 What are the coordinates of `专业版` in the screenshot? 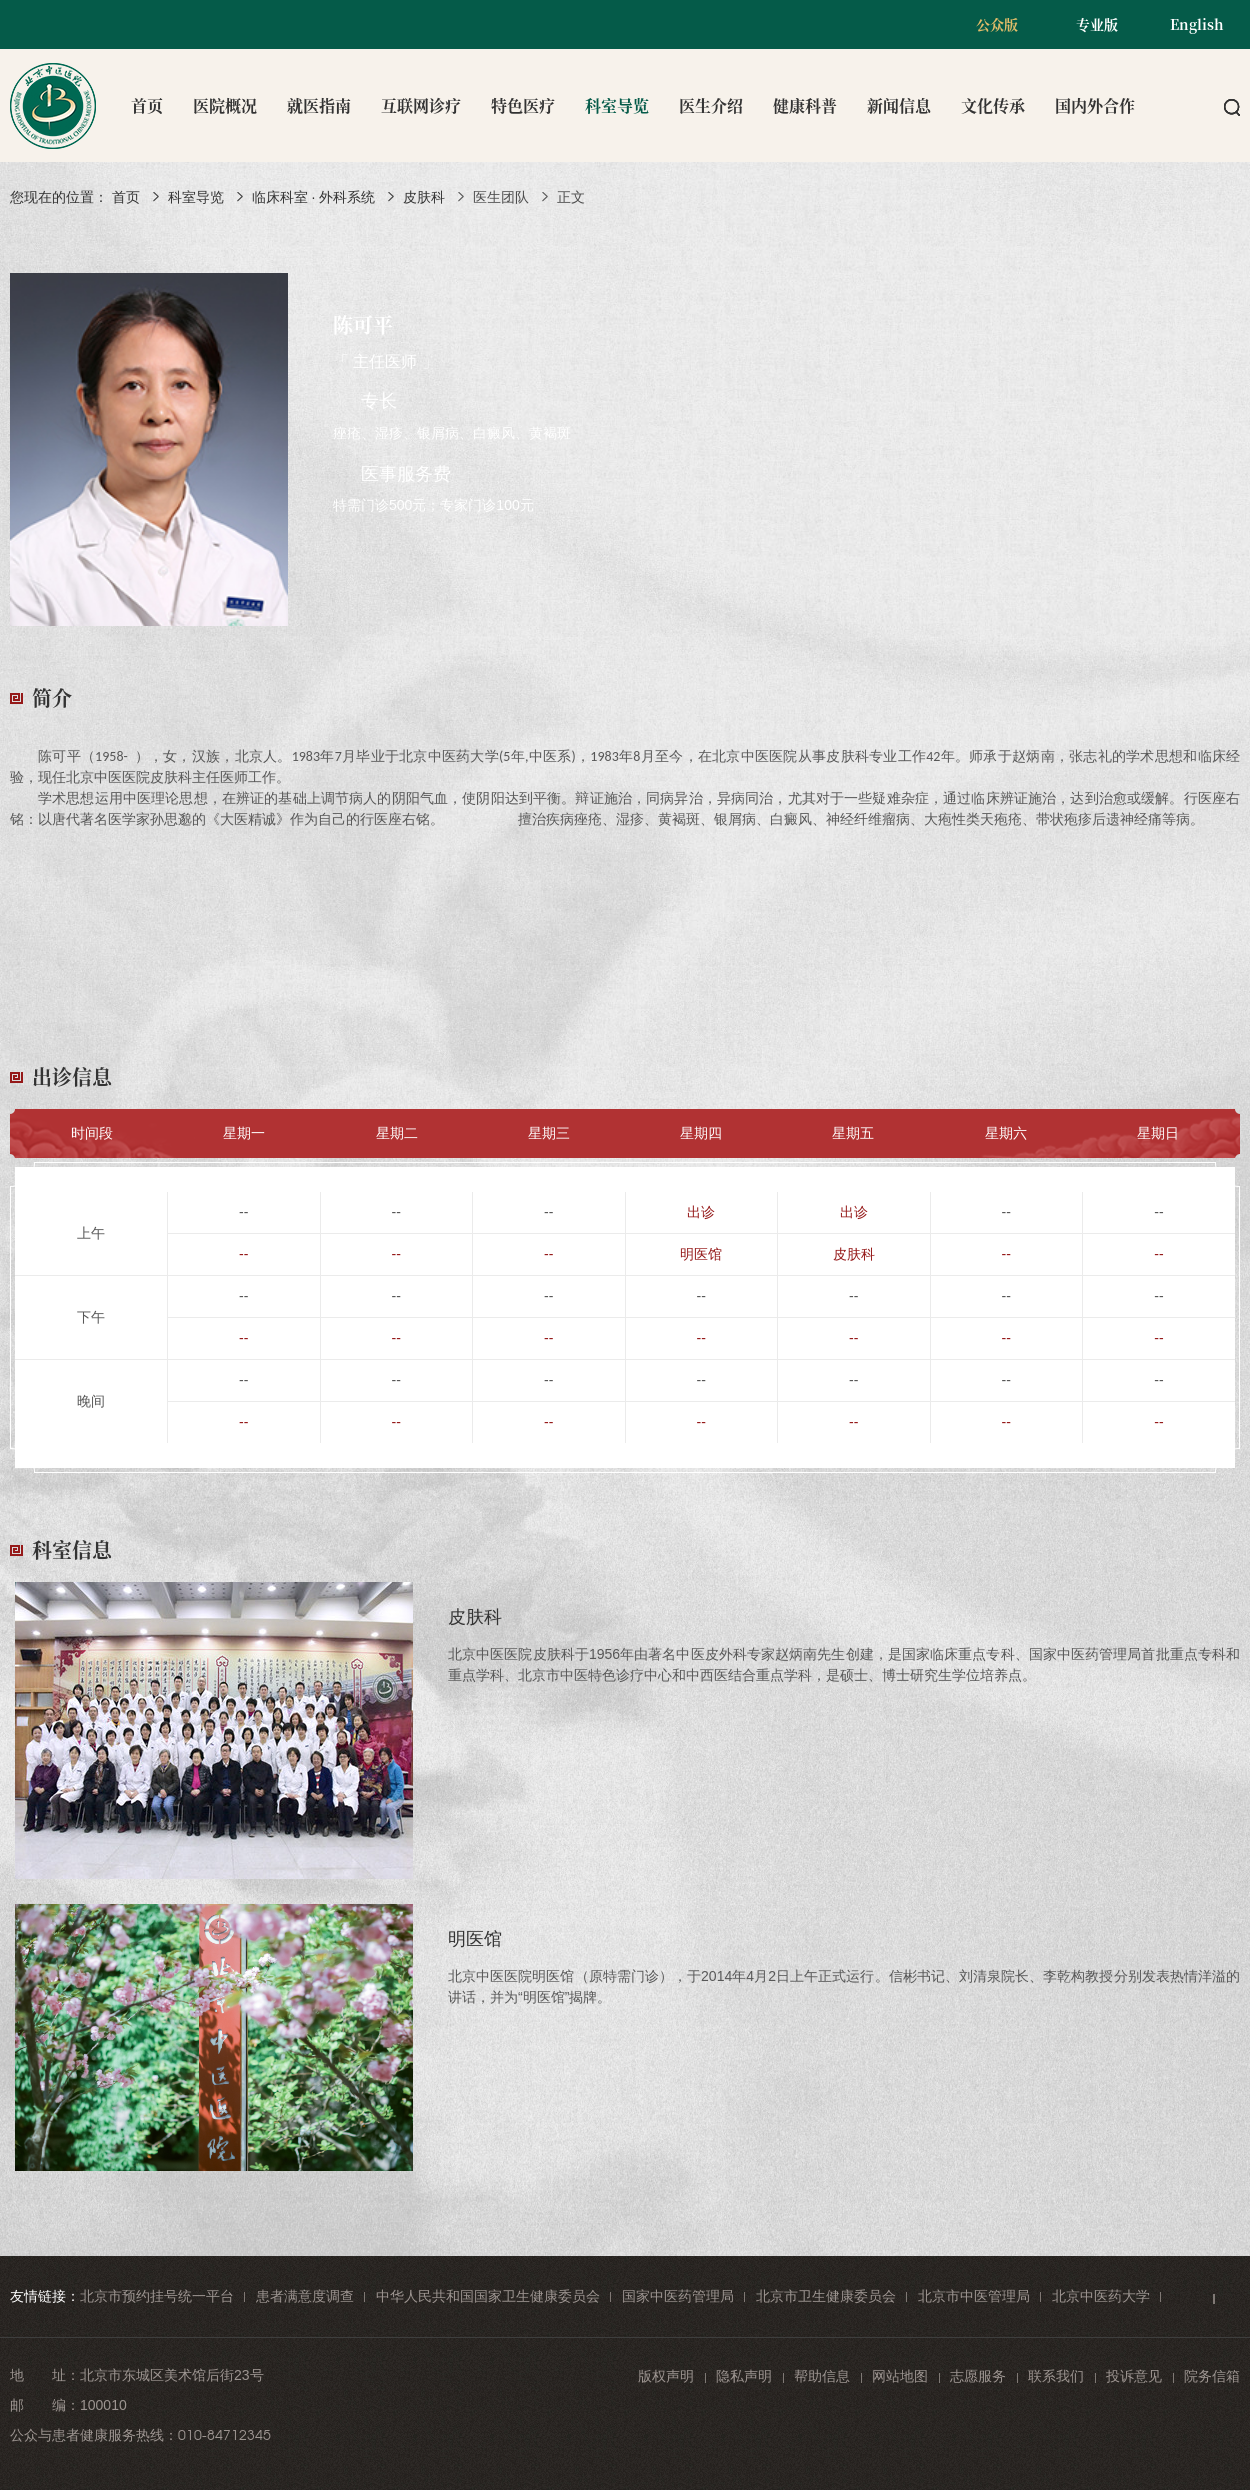 It's located at (1097, 24).